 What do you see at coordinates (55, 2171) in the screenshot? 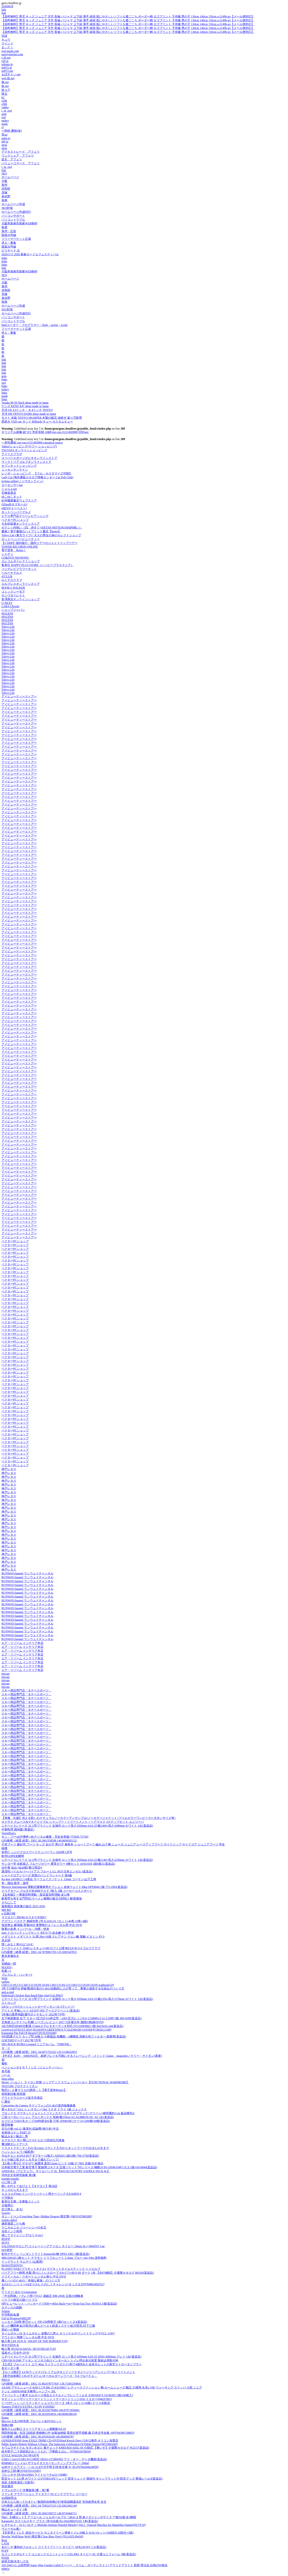
I see `APIDURA（アピデュラ） サドルバッグ 6L【BACKCOUNTRY SADDLE PACK 6L】` at bounding box center [55, 2171].